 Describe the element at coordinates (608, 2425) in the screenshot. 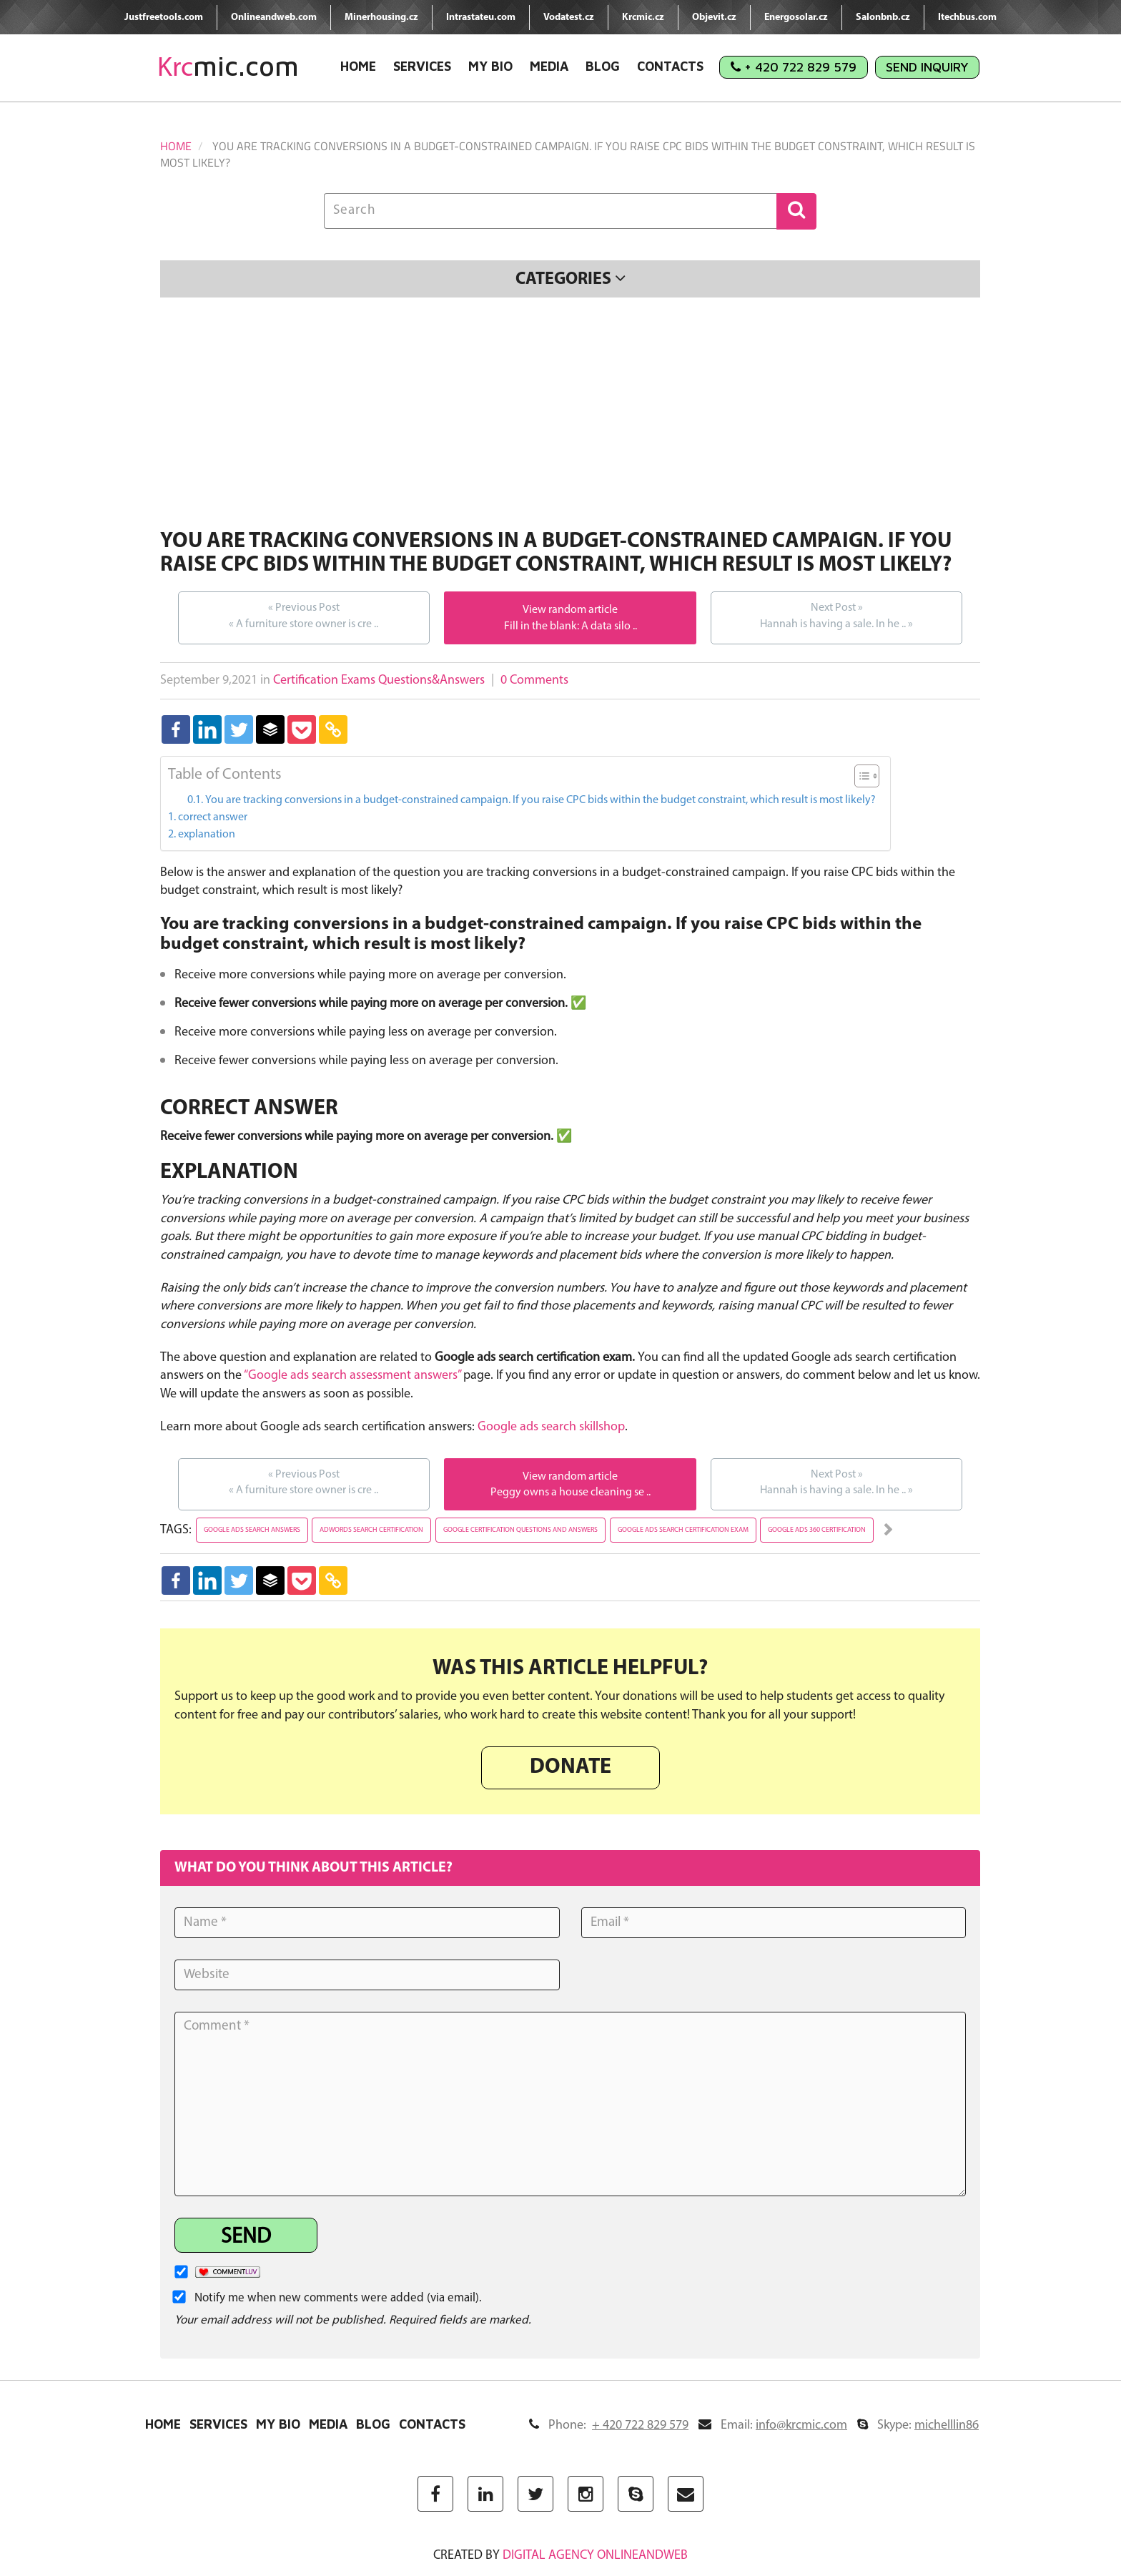

I see `Phone` at that location.